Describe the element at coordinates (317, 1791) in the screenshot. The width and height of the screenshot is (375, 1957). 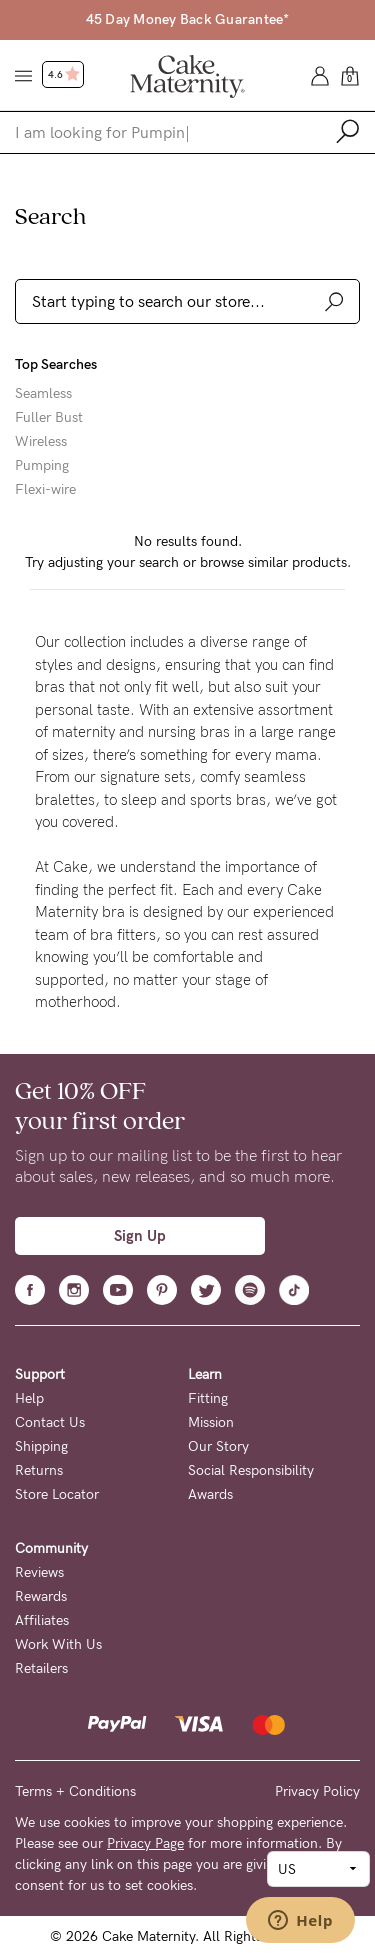
I see `Privacy Policy` at that location.